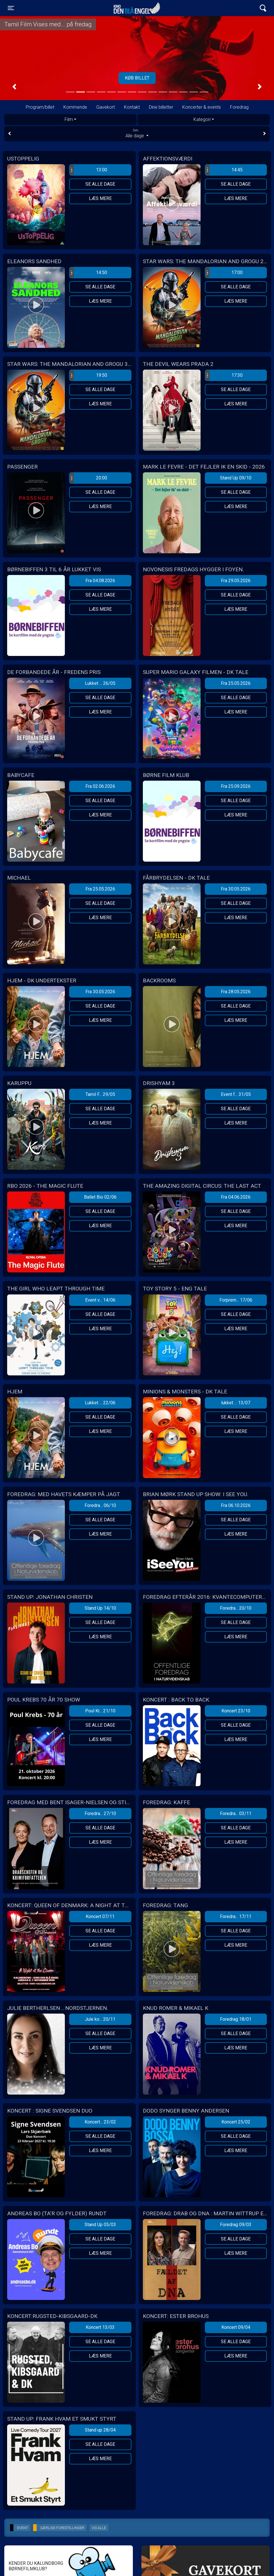 This screenshot has width=274, height=2576. Describe the element at coordinates (100, 198) in the screenshot. I see `Læs mere` at that location.